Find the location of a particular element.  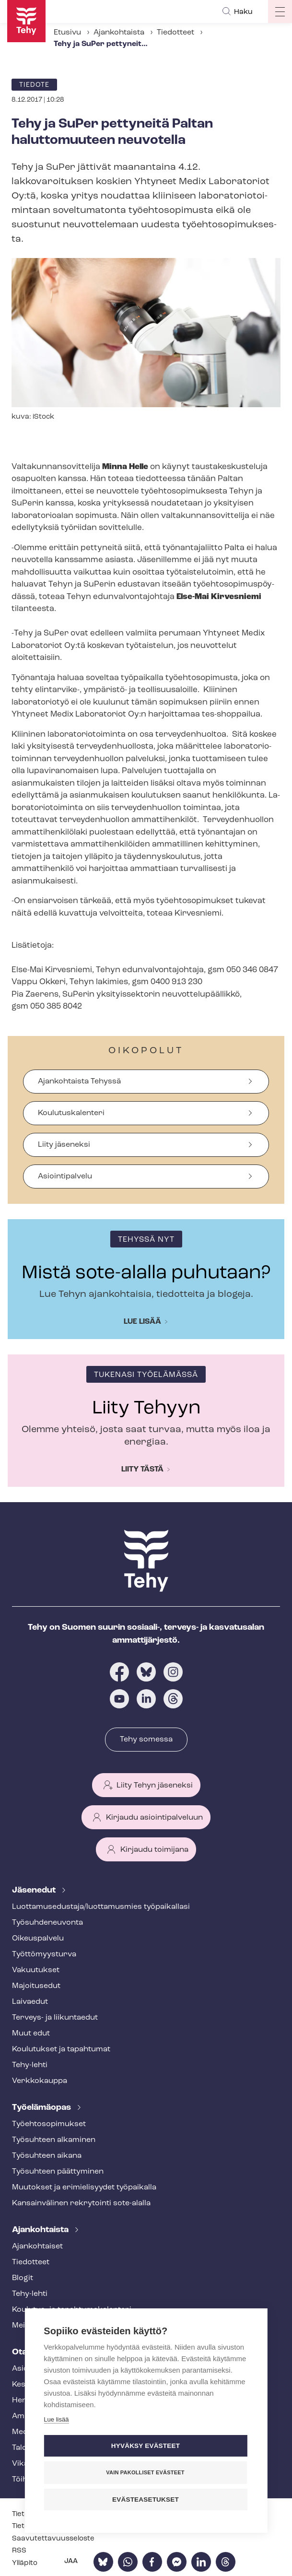

Vakuutukset is located at coordinates (35, 1970).